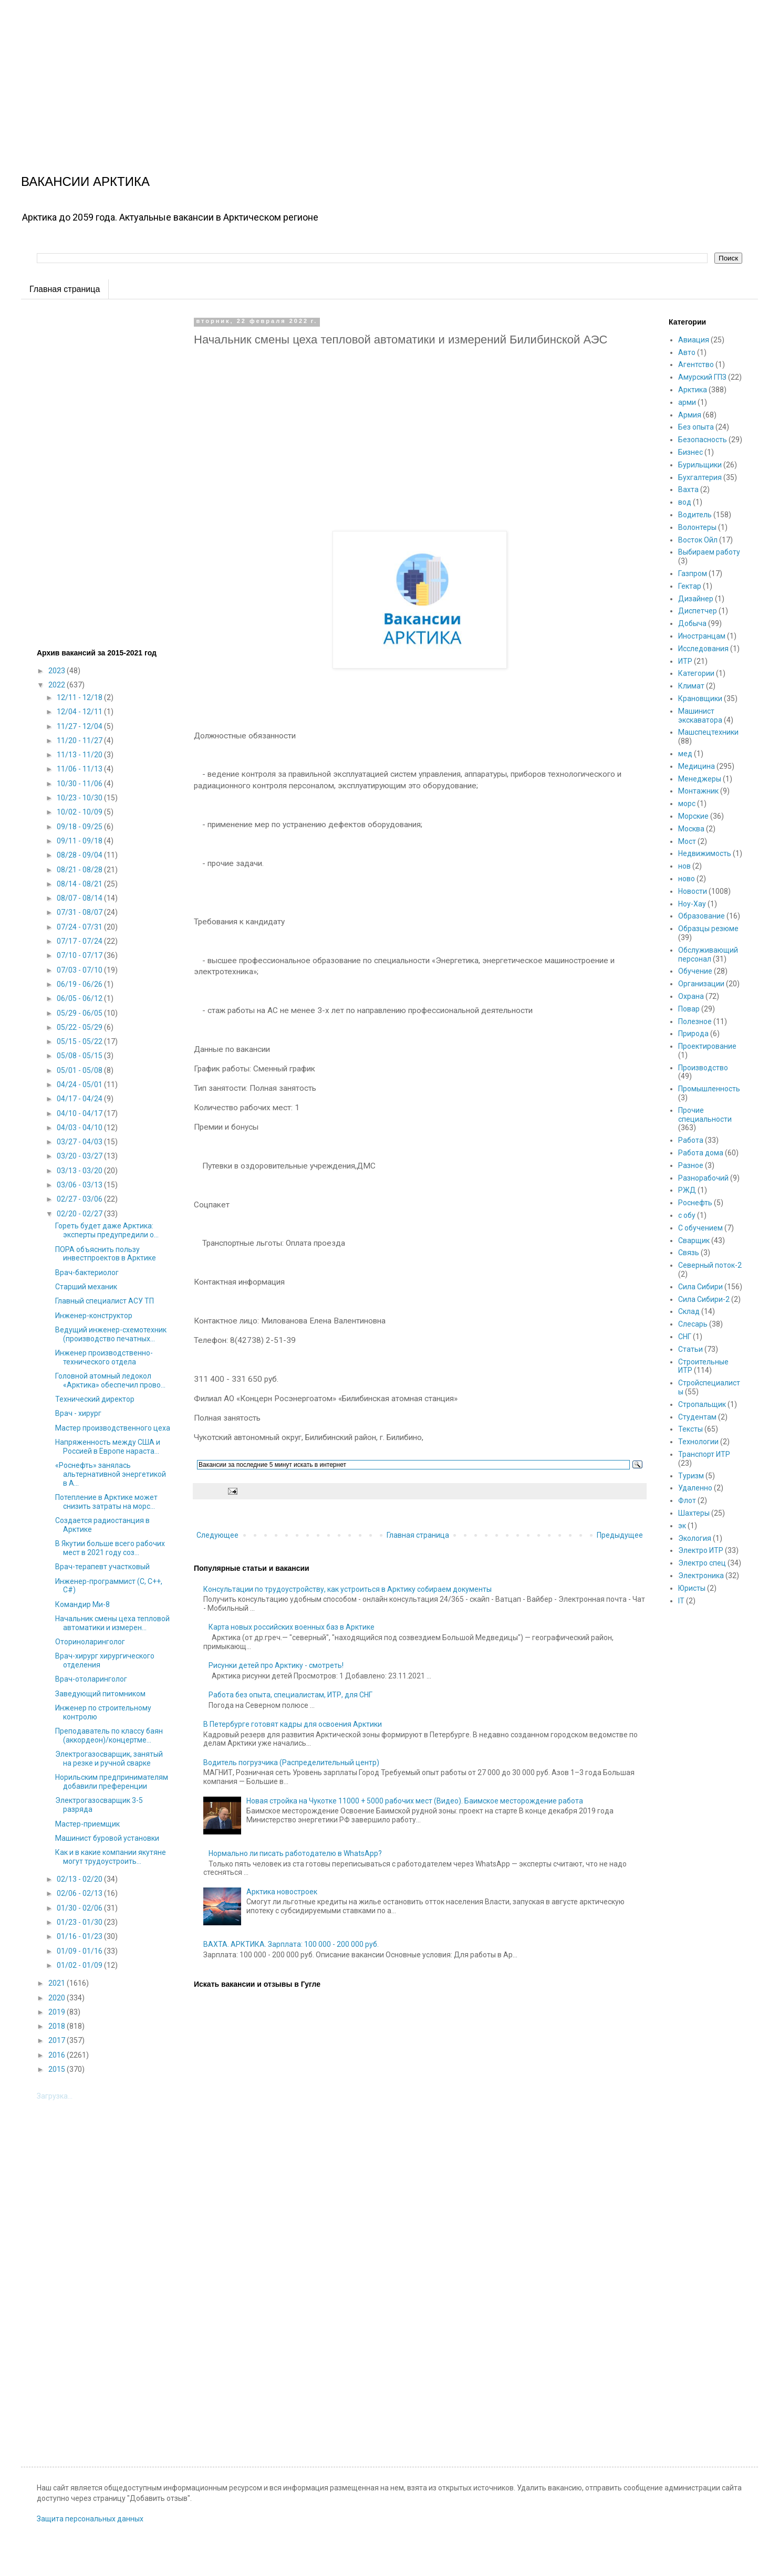  I want to click on Флот, so click(687, 1500).